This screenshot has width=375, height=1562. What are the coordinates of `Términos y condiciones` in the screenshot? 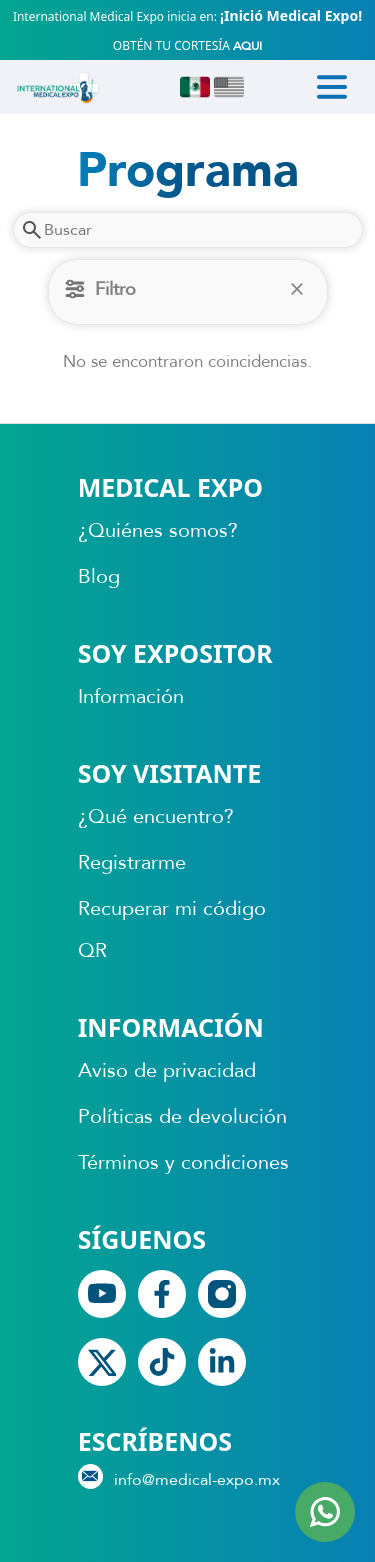 It's located at (183, 1162).